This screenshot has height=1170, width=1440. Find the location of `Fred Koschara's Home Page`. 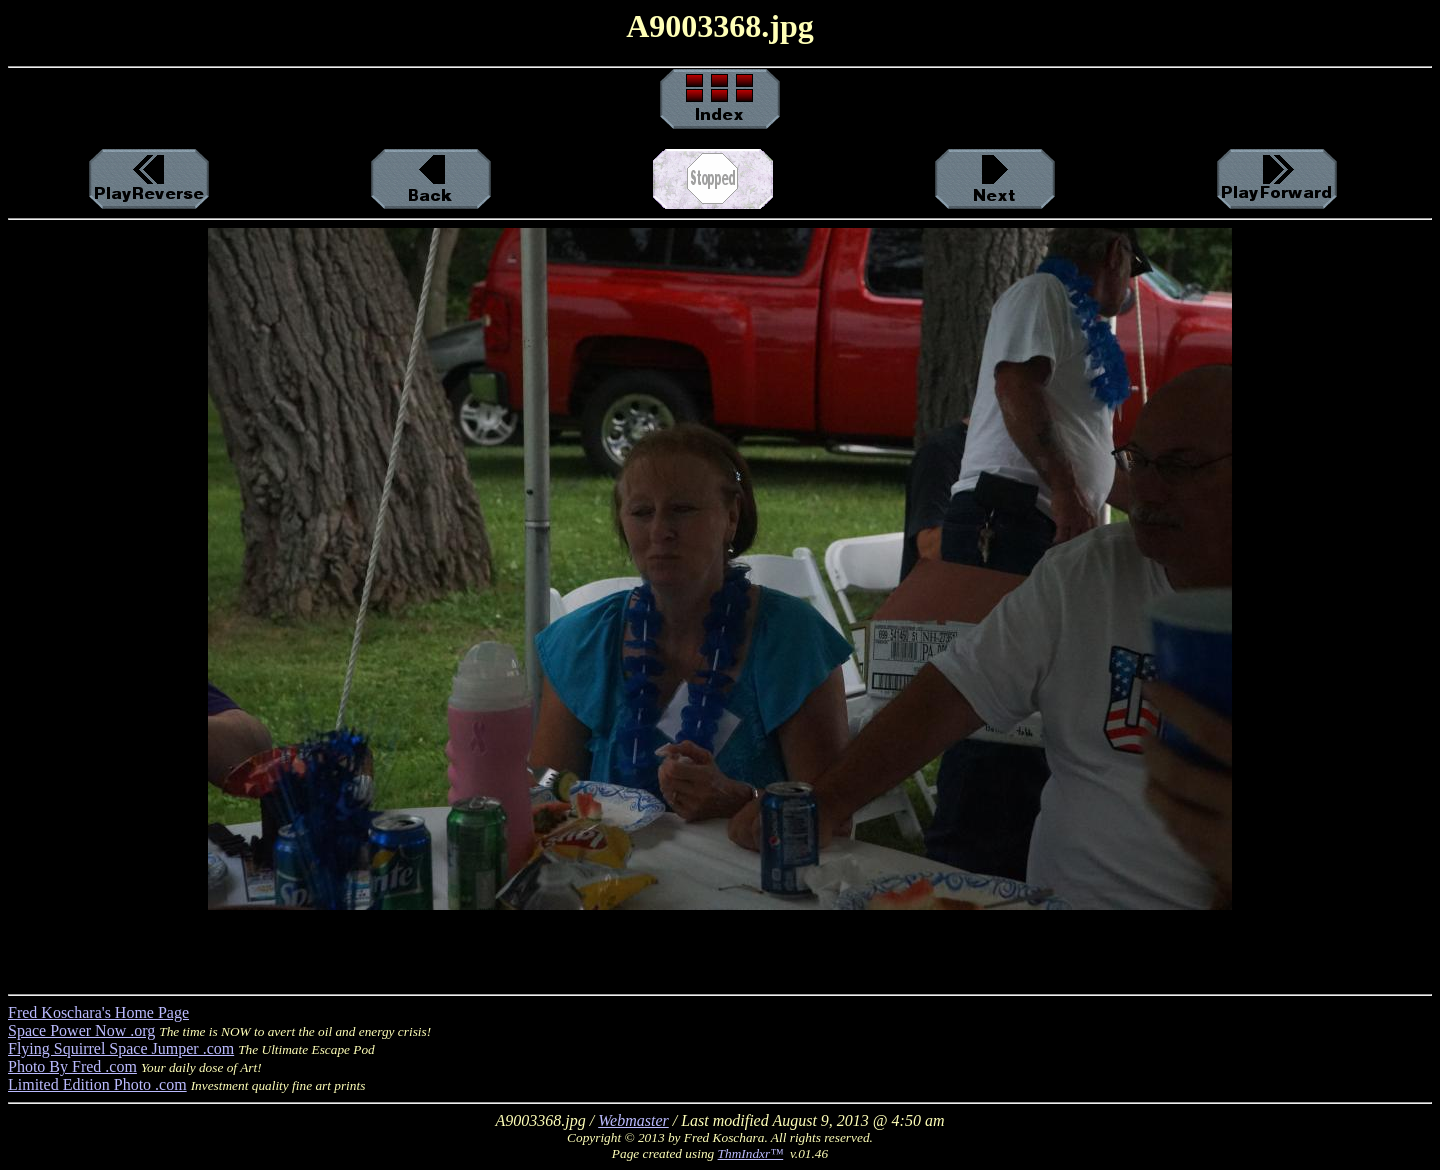

Fred Koschara's Home Page is located at coordinates (98, 1012).